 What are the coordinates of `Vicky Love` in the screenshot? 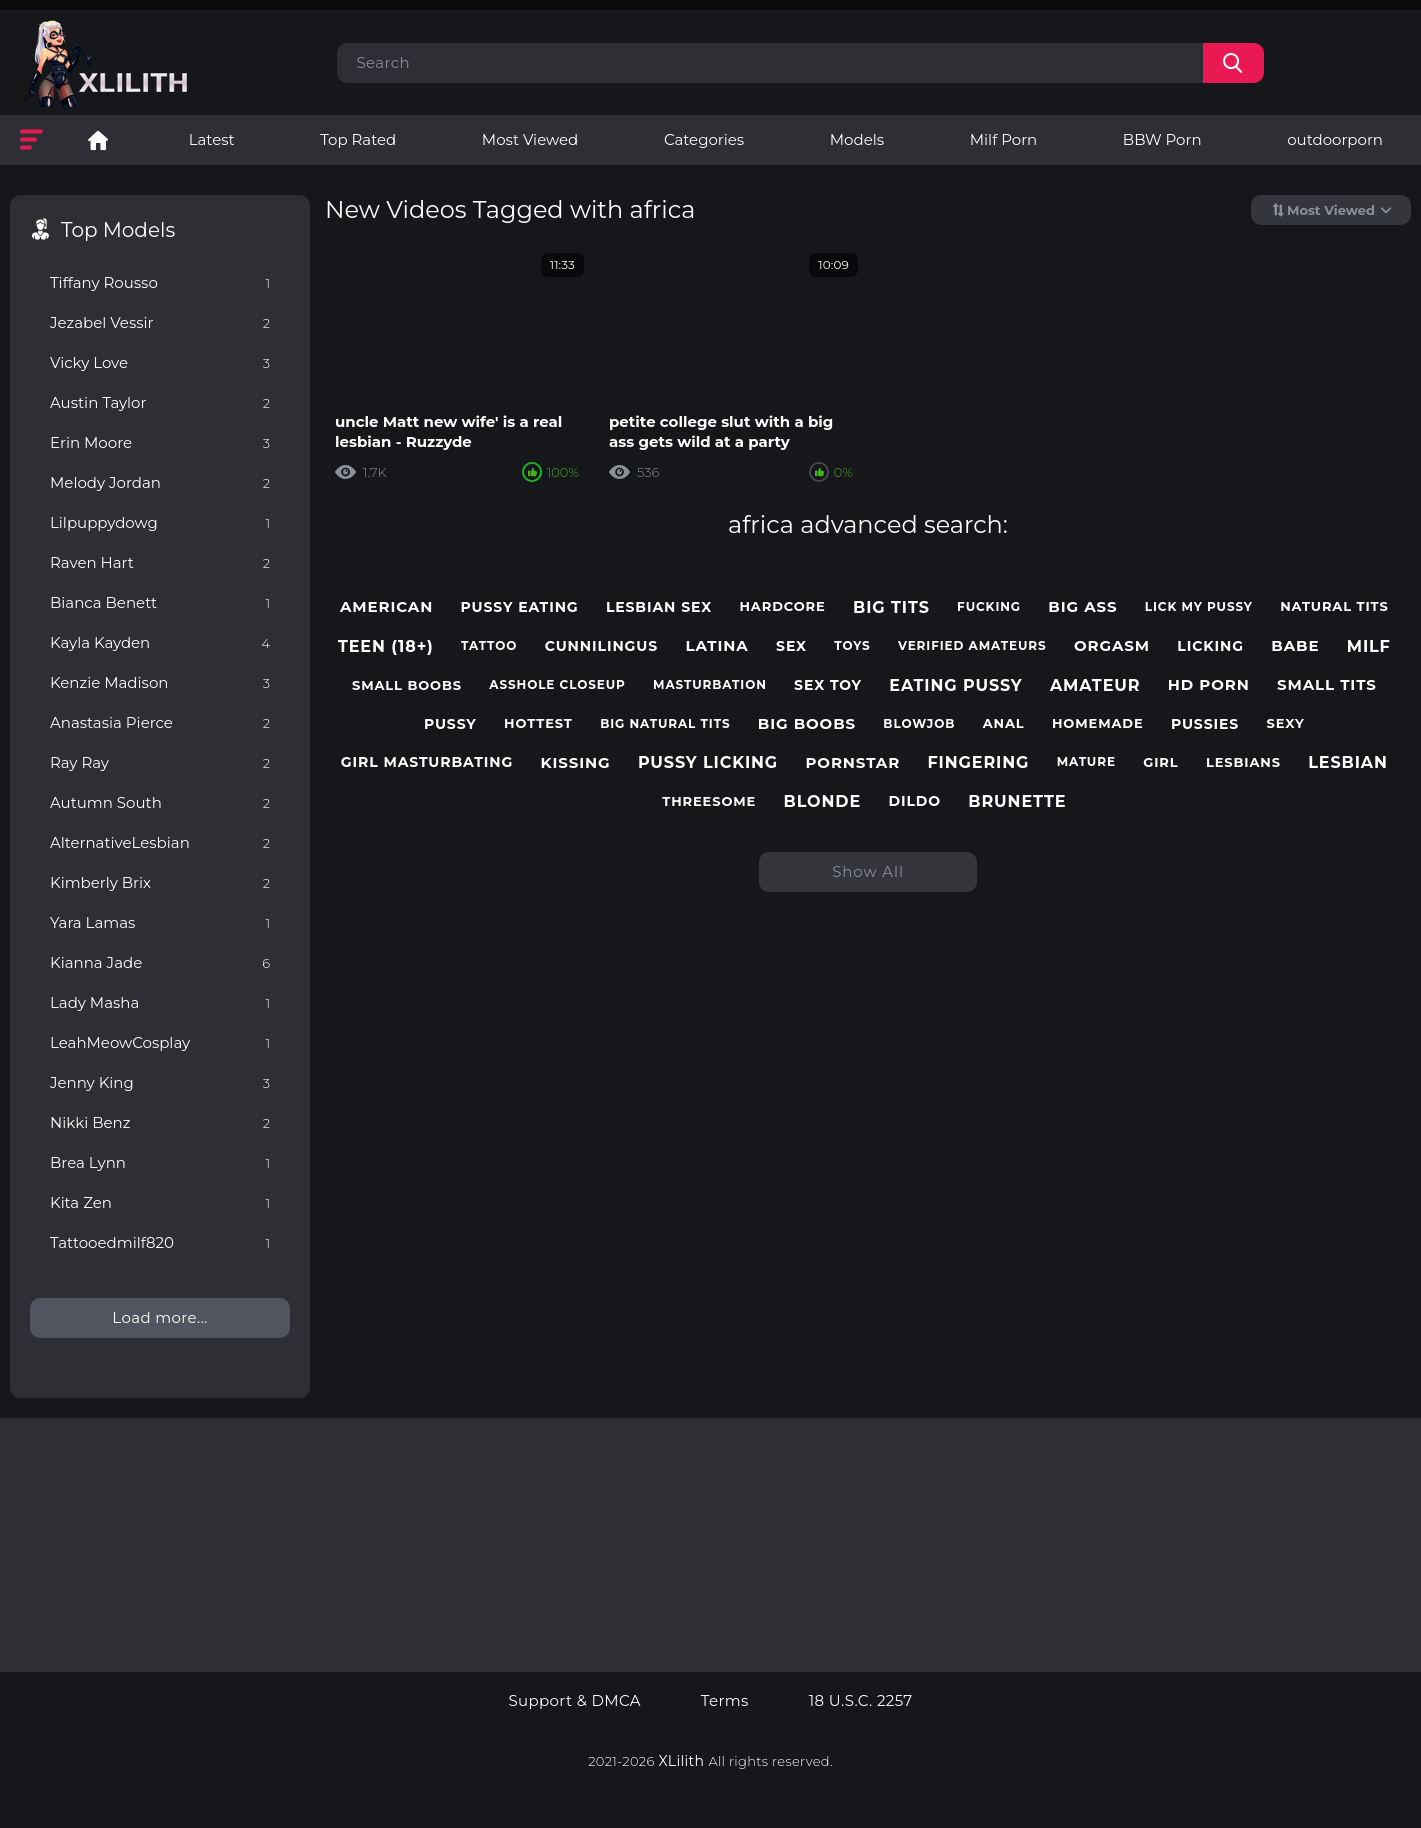 It's located at (160, 362).